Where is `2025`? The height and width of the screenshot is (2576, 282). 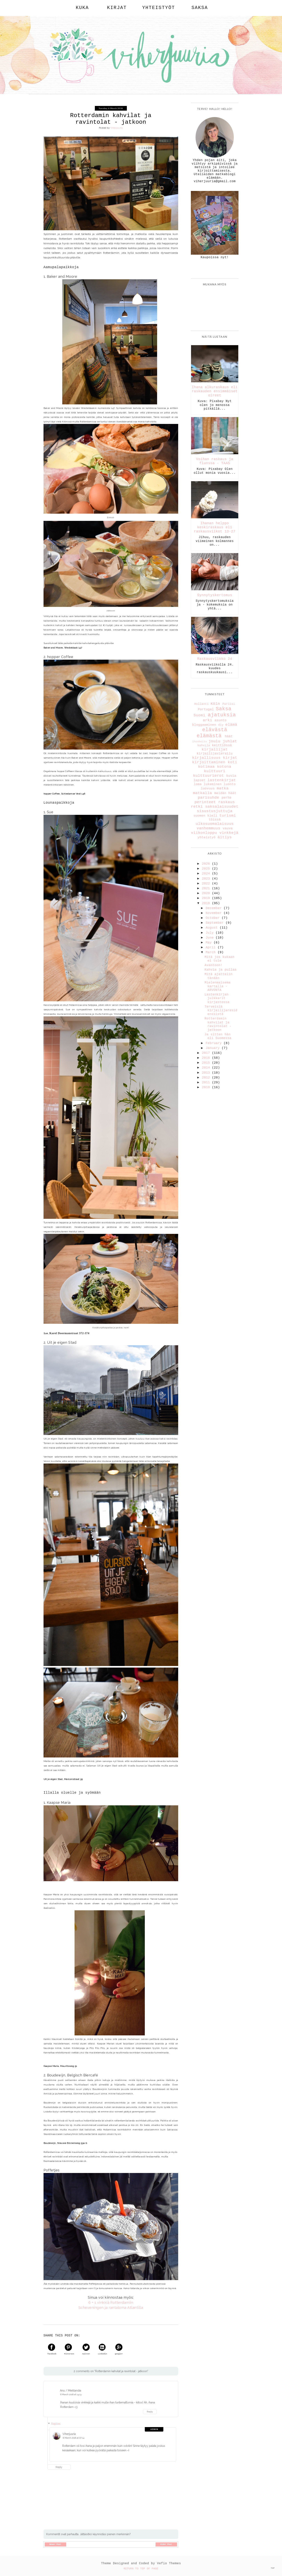 2025 is located at coordinates (207, 869).